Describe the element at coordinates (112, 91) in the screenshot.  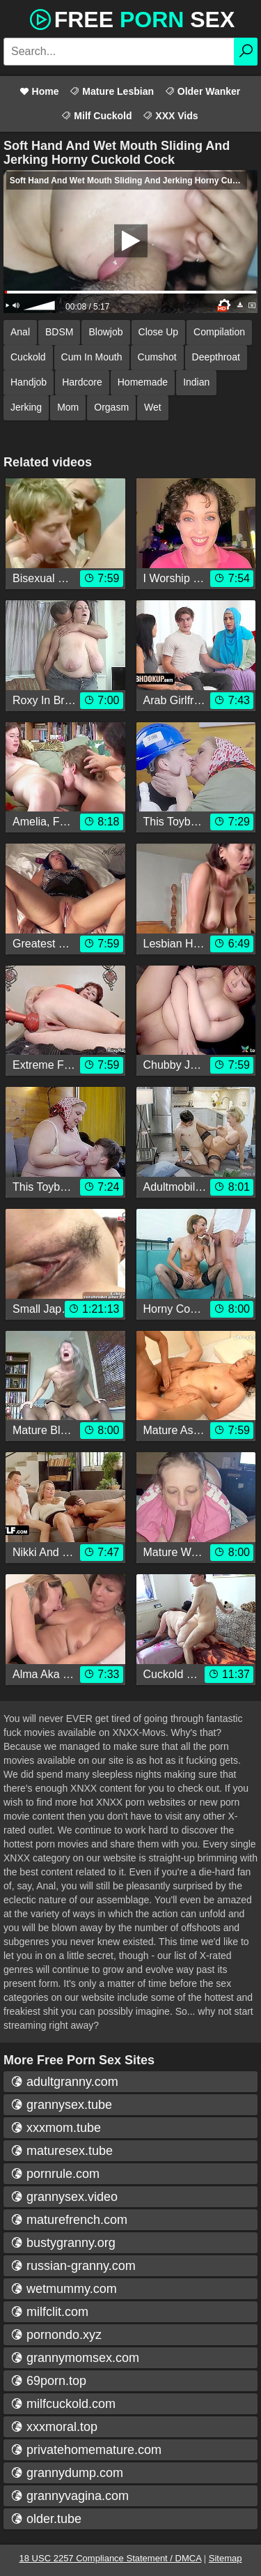
I see `Mature Lesbian` at that location.